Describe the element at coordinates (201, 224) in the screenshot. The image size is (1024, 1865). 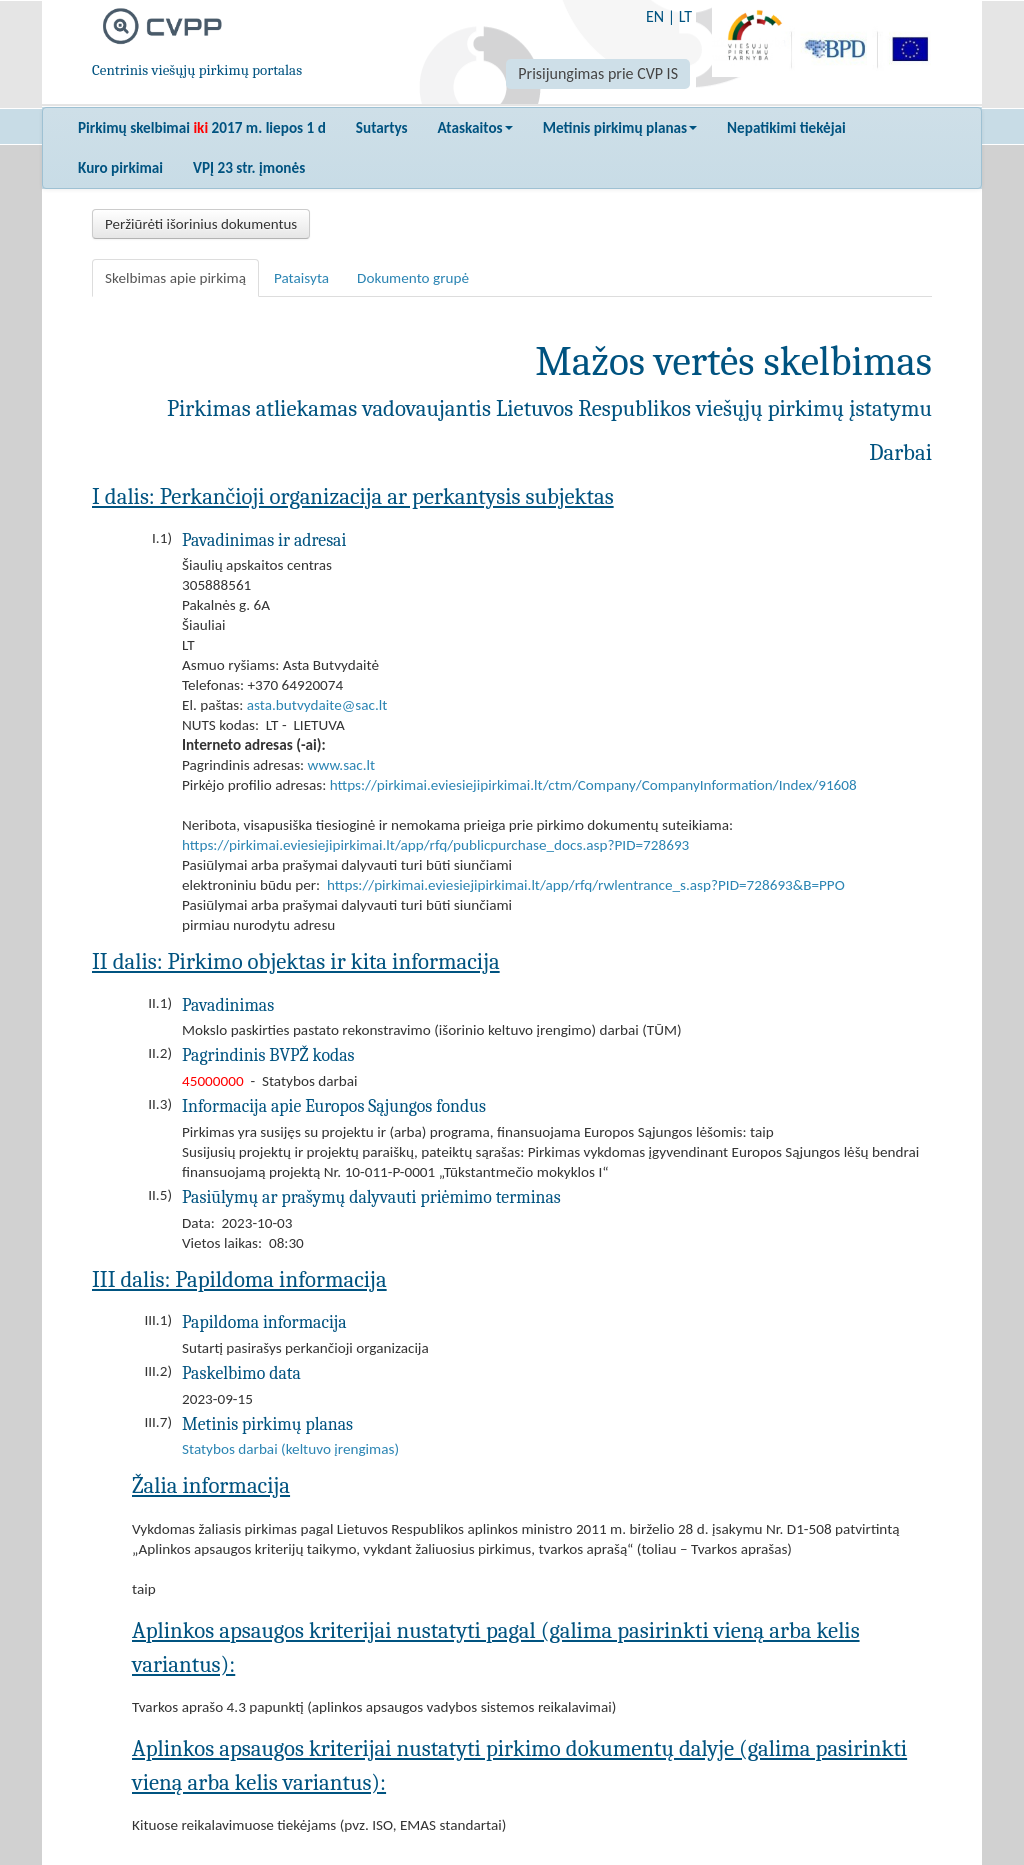
I see `Peržiūrėti išorinius dokumentus` at that location.